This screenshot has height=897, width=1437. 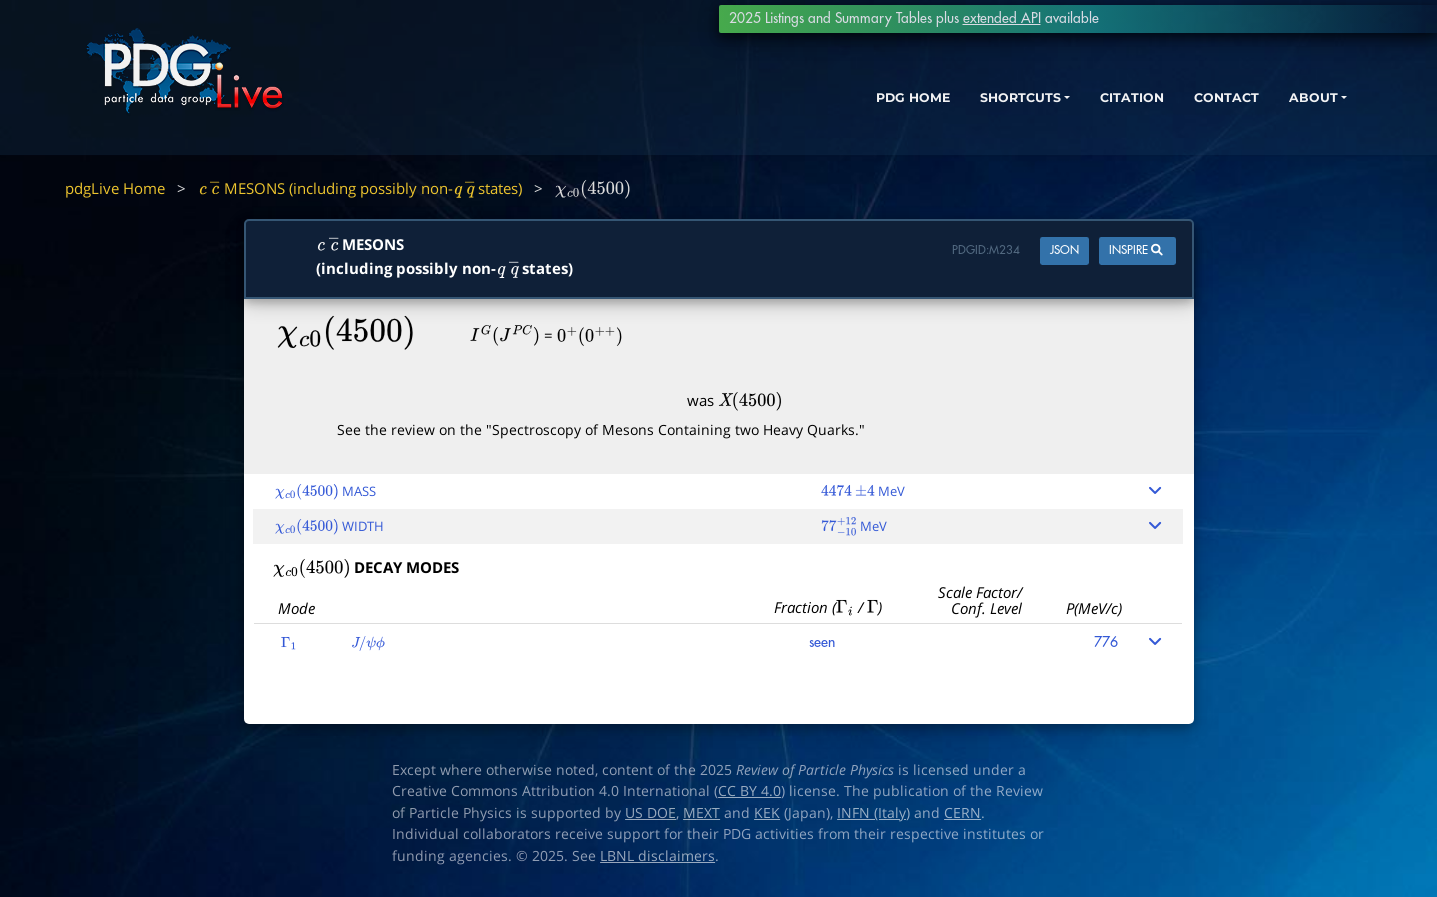 What do you see at coordinates (650, 813) in the screenshot?
I see `US DOE` at bounding box center [650, 813].